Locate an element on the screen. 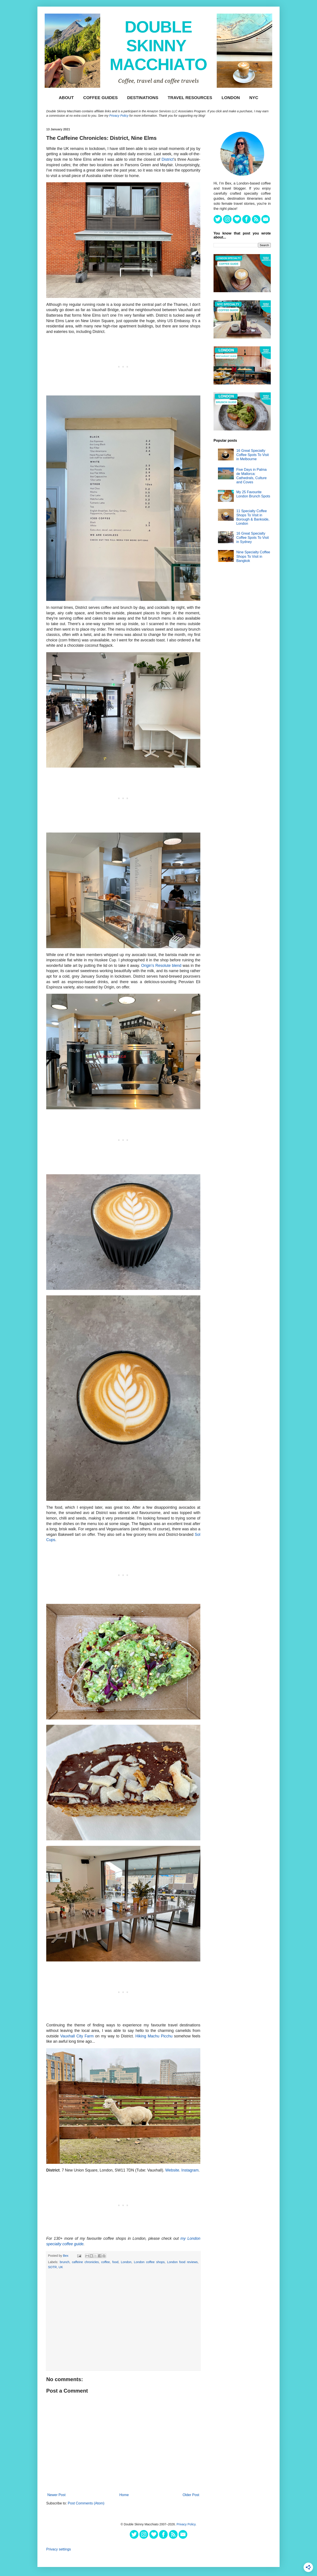 The width and height of the screenshot is (317, 2576). Coffee Guides is located at coordinates (100, 97).